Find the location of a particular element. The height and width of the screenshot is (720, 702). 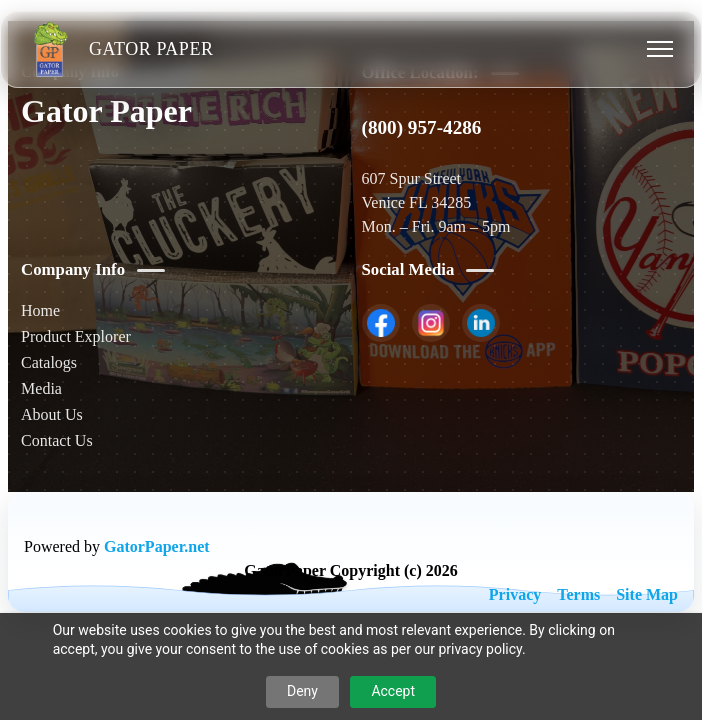

Product Explorer is located at coordinates (76, 336).